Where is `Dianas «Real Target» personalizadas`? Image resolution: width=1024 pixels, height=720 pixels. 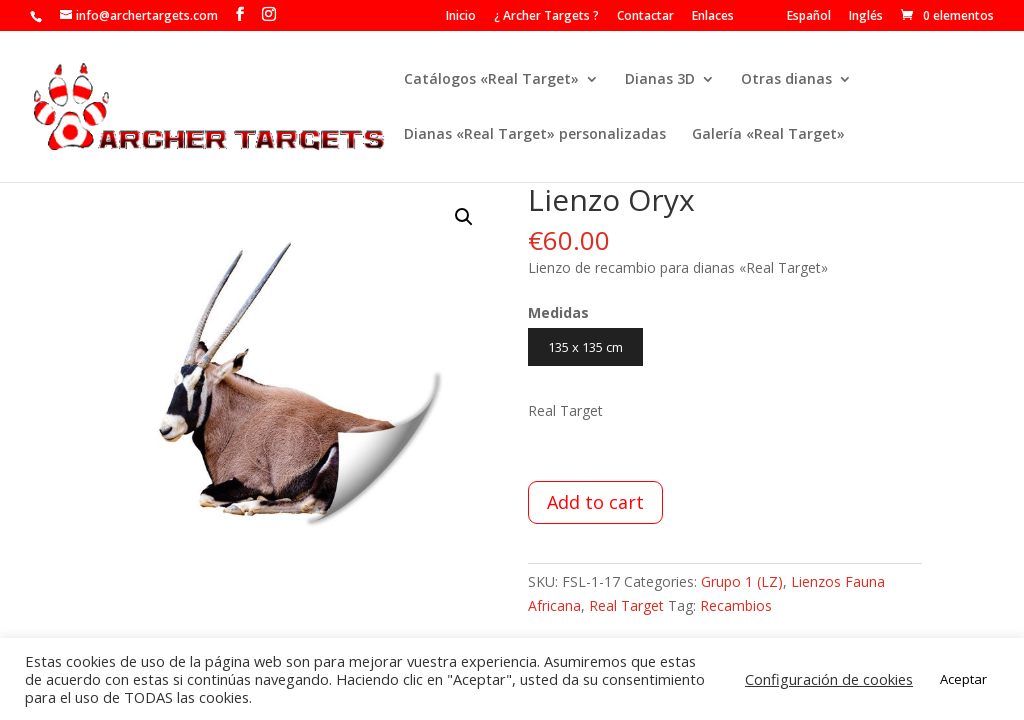 Dianas «Real Target» personalizadas is located at coordinates (535, 135).